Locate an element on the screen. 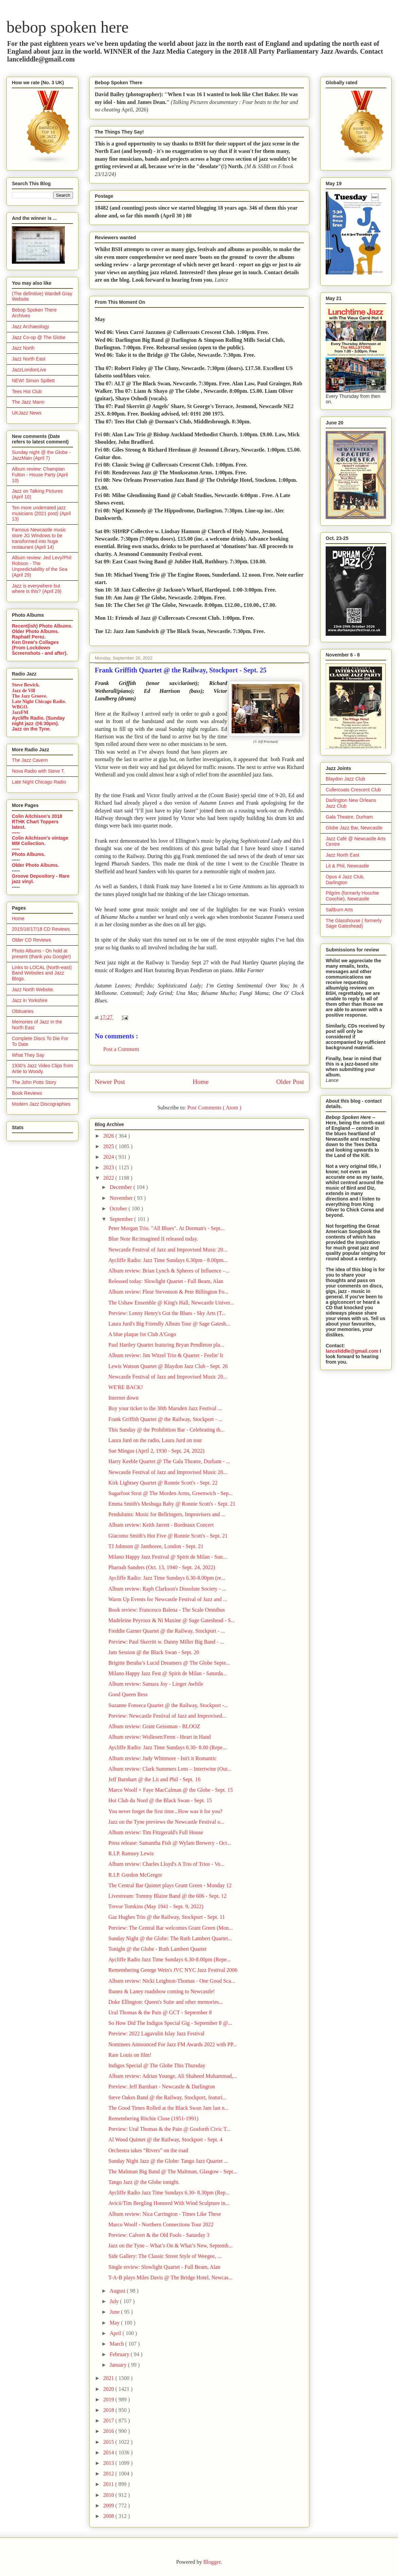 The width and height of the screenshot is (398, 2576). The Jazz Cavern is located at coordinates (30, 760).